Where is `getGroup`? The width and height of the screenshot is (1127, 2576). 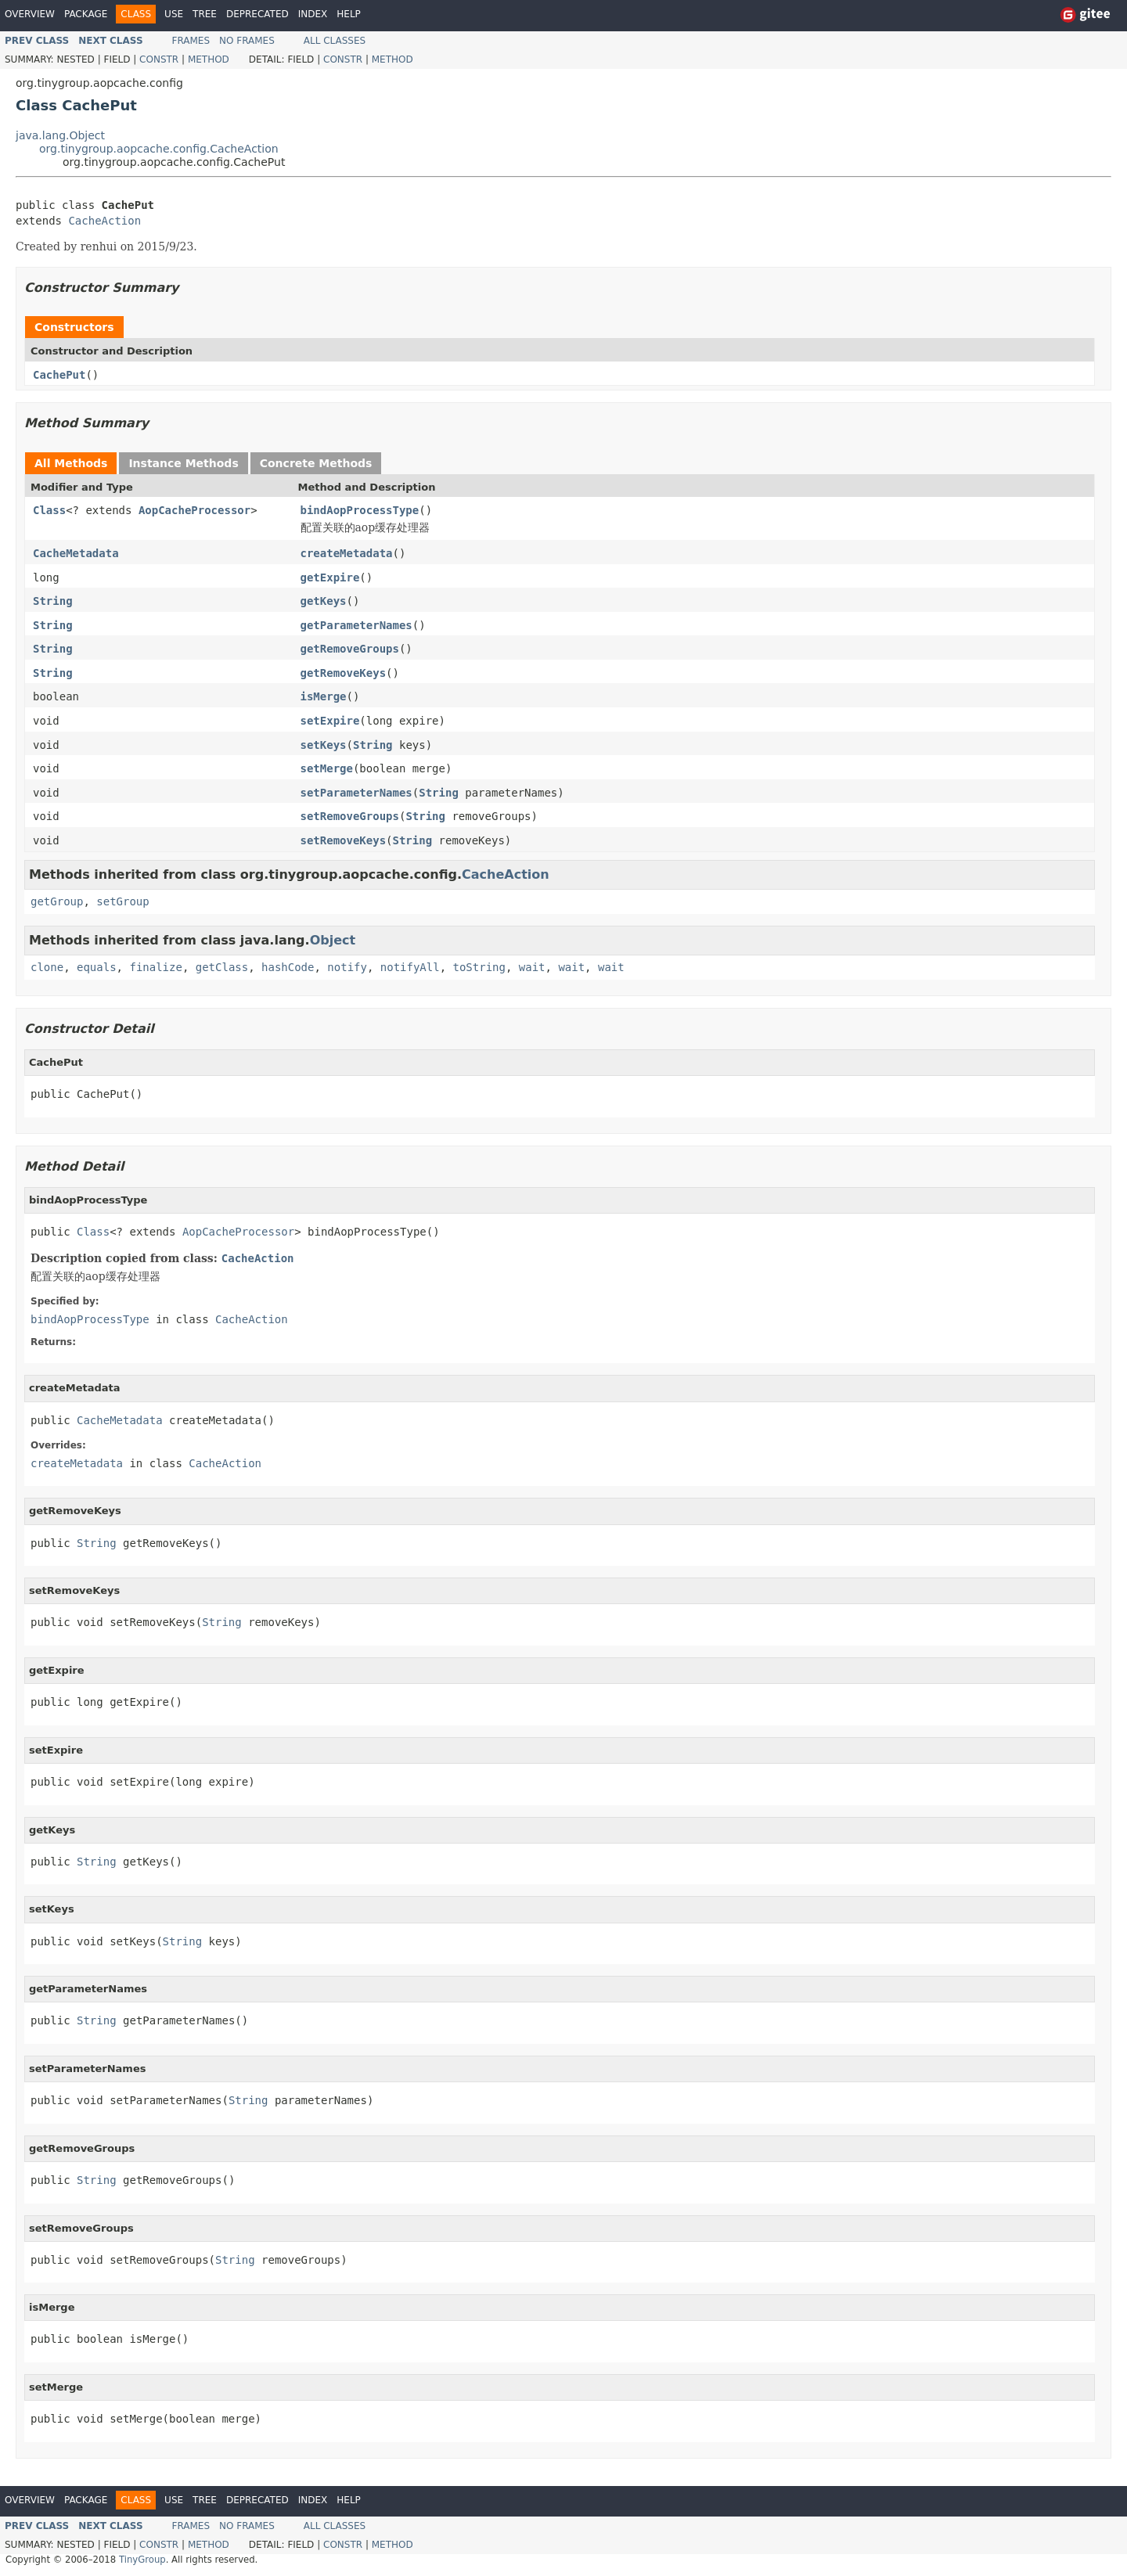 getGroup is located at coordinates (57, 901).